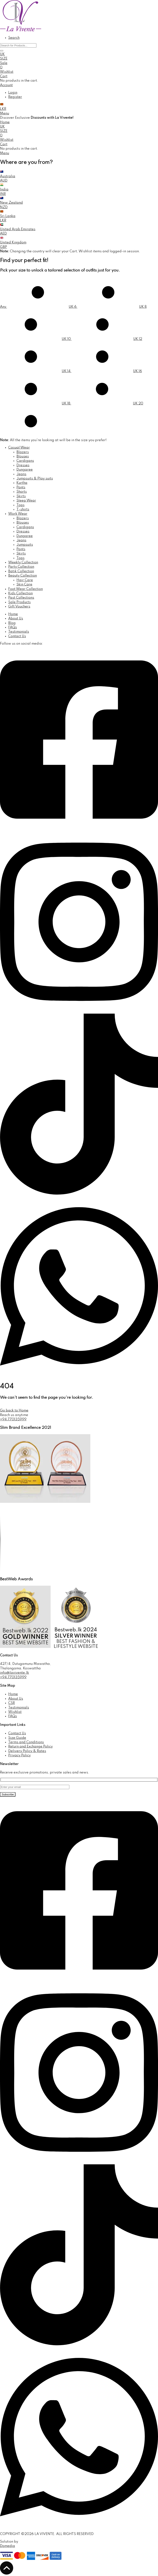 The image size is (158, 2576). What do you see at coordinates (24, 584) in the screenshot?
I see `Skin Care` at bounding box center [24, 584].